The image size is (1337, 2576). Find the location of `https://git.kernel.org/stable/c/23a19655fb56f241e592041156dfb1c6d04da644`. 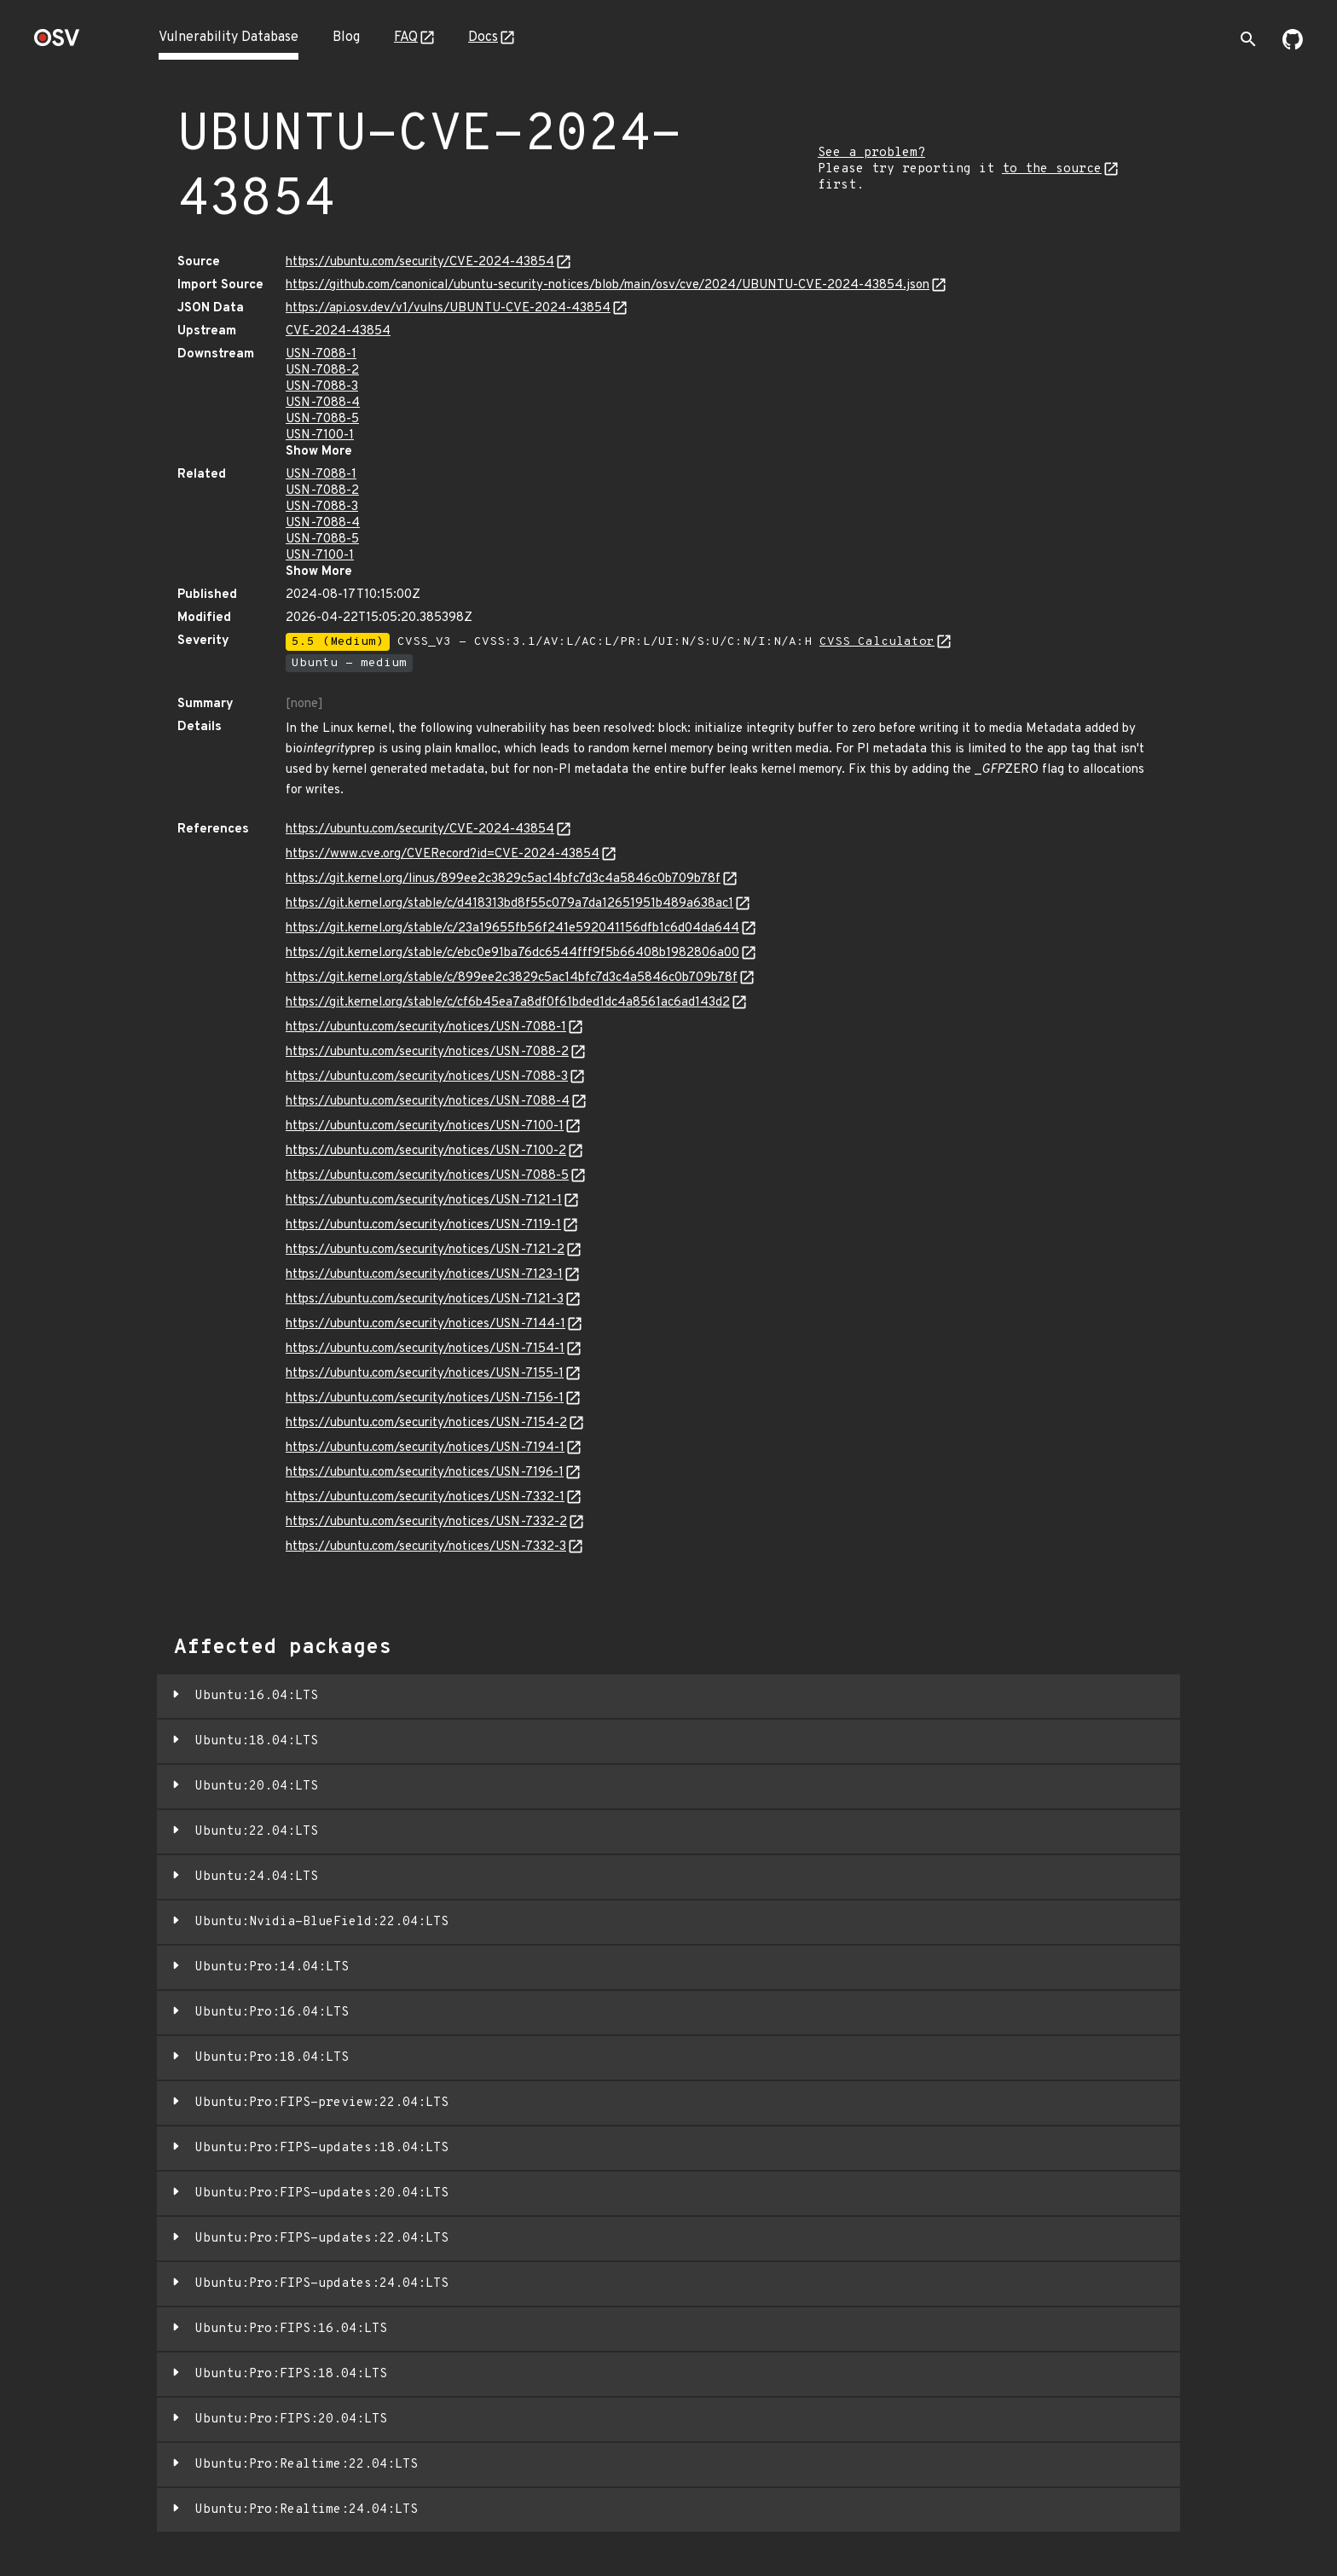

https://git.kernel.org/stable/c/23a19655fb56f241e592041156dfb1c6d04da644 is located at coordinates (512, 928).